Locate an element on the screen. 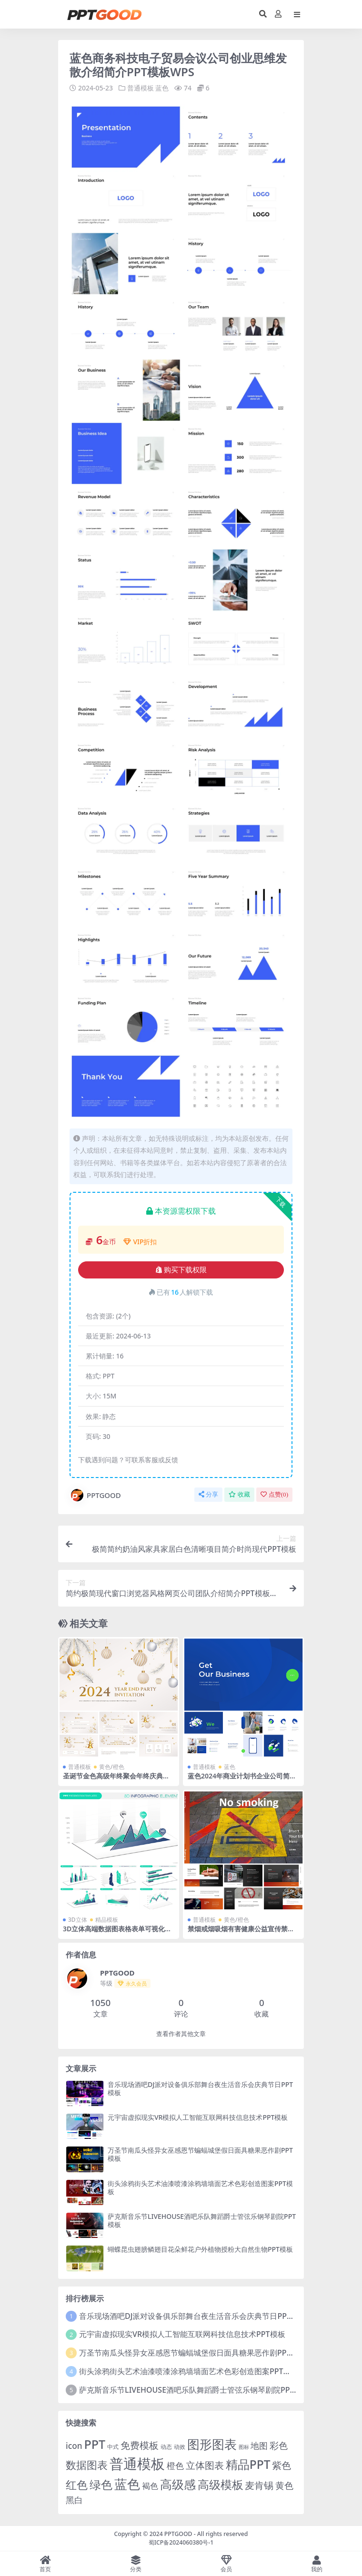 This screenshot has width=362, height=2576. 分享 is located at coordinates (208, 1494).